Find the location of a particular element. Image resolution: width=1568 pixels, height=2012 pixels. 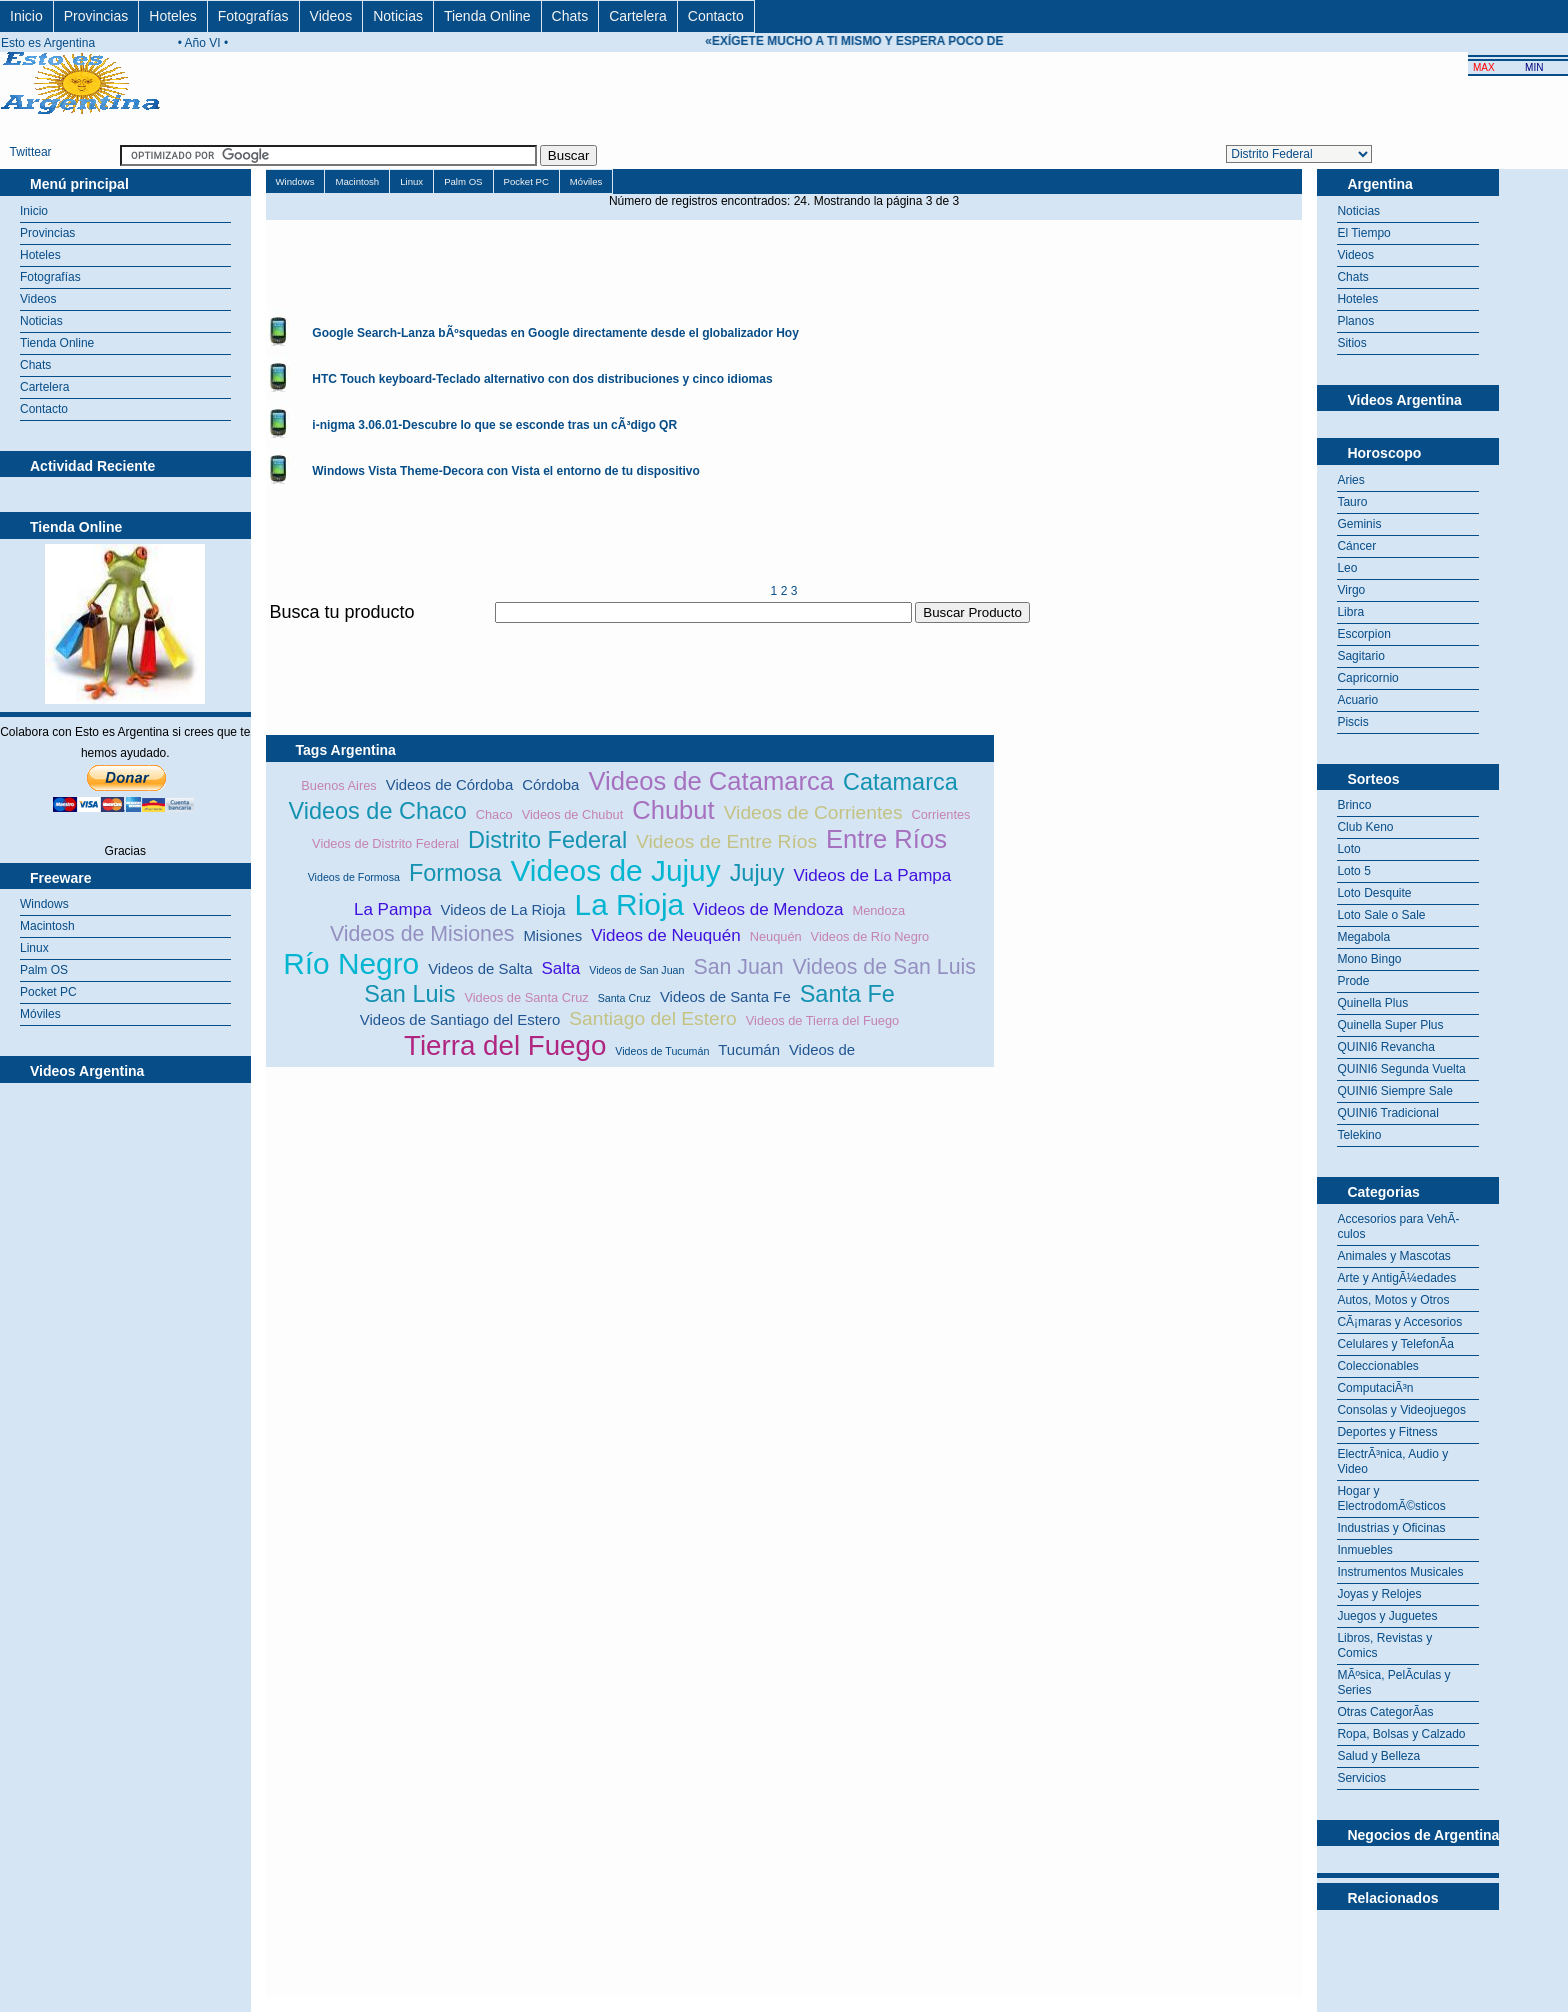

Celulares y TelefonÃ­a is located at coordinates (1395, 1344).